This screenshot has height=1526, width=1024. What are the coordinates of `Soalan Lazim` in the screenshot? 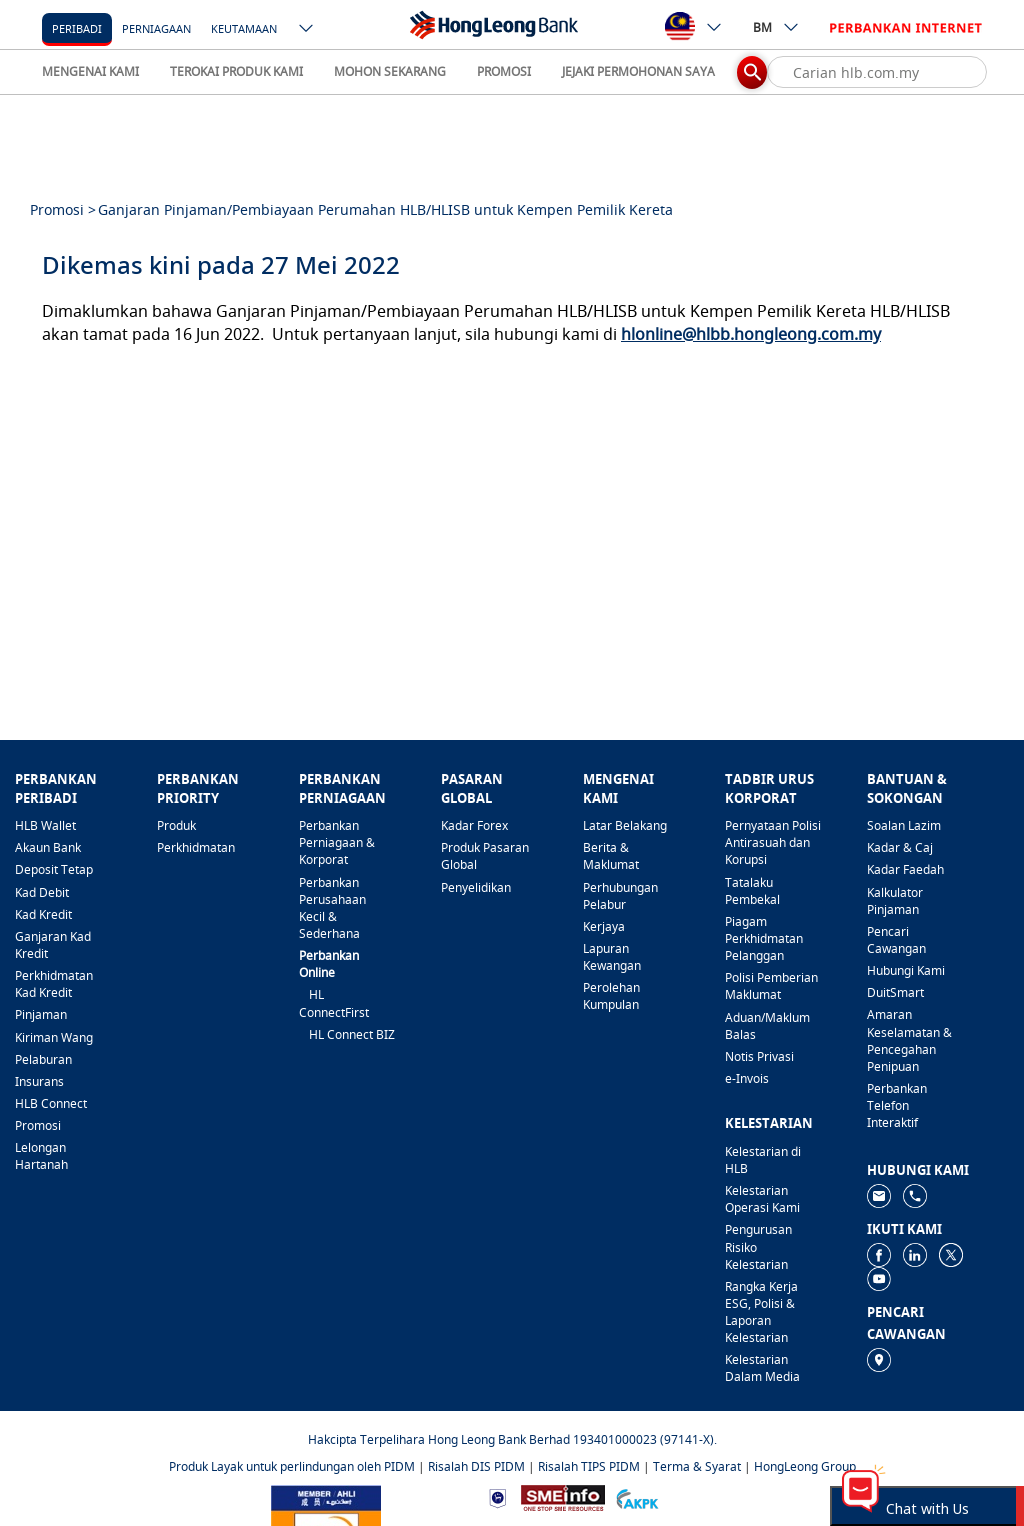 It's located at (904, 825).